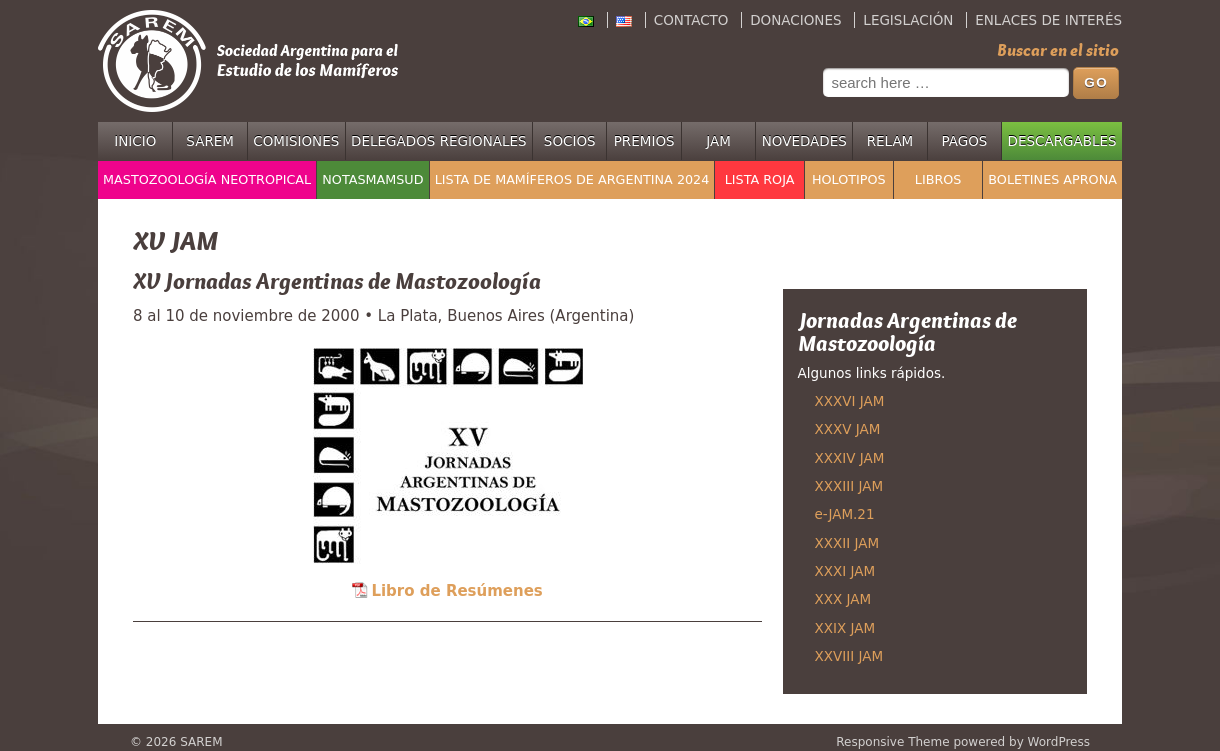 The height and width of the screenshot is (751, 1220). Describe the element at coordinates (848, 429) in the screenshot. I see `XXXV JAM` at that location.